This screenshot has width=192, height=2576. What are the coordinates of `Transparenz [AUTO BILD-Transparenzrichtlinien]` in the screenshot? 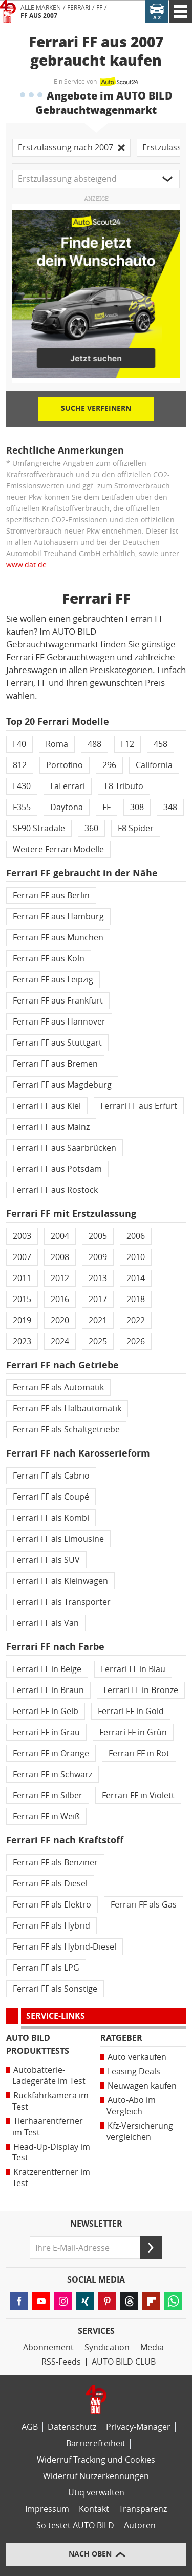 It's located at (143, 2509).